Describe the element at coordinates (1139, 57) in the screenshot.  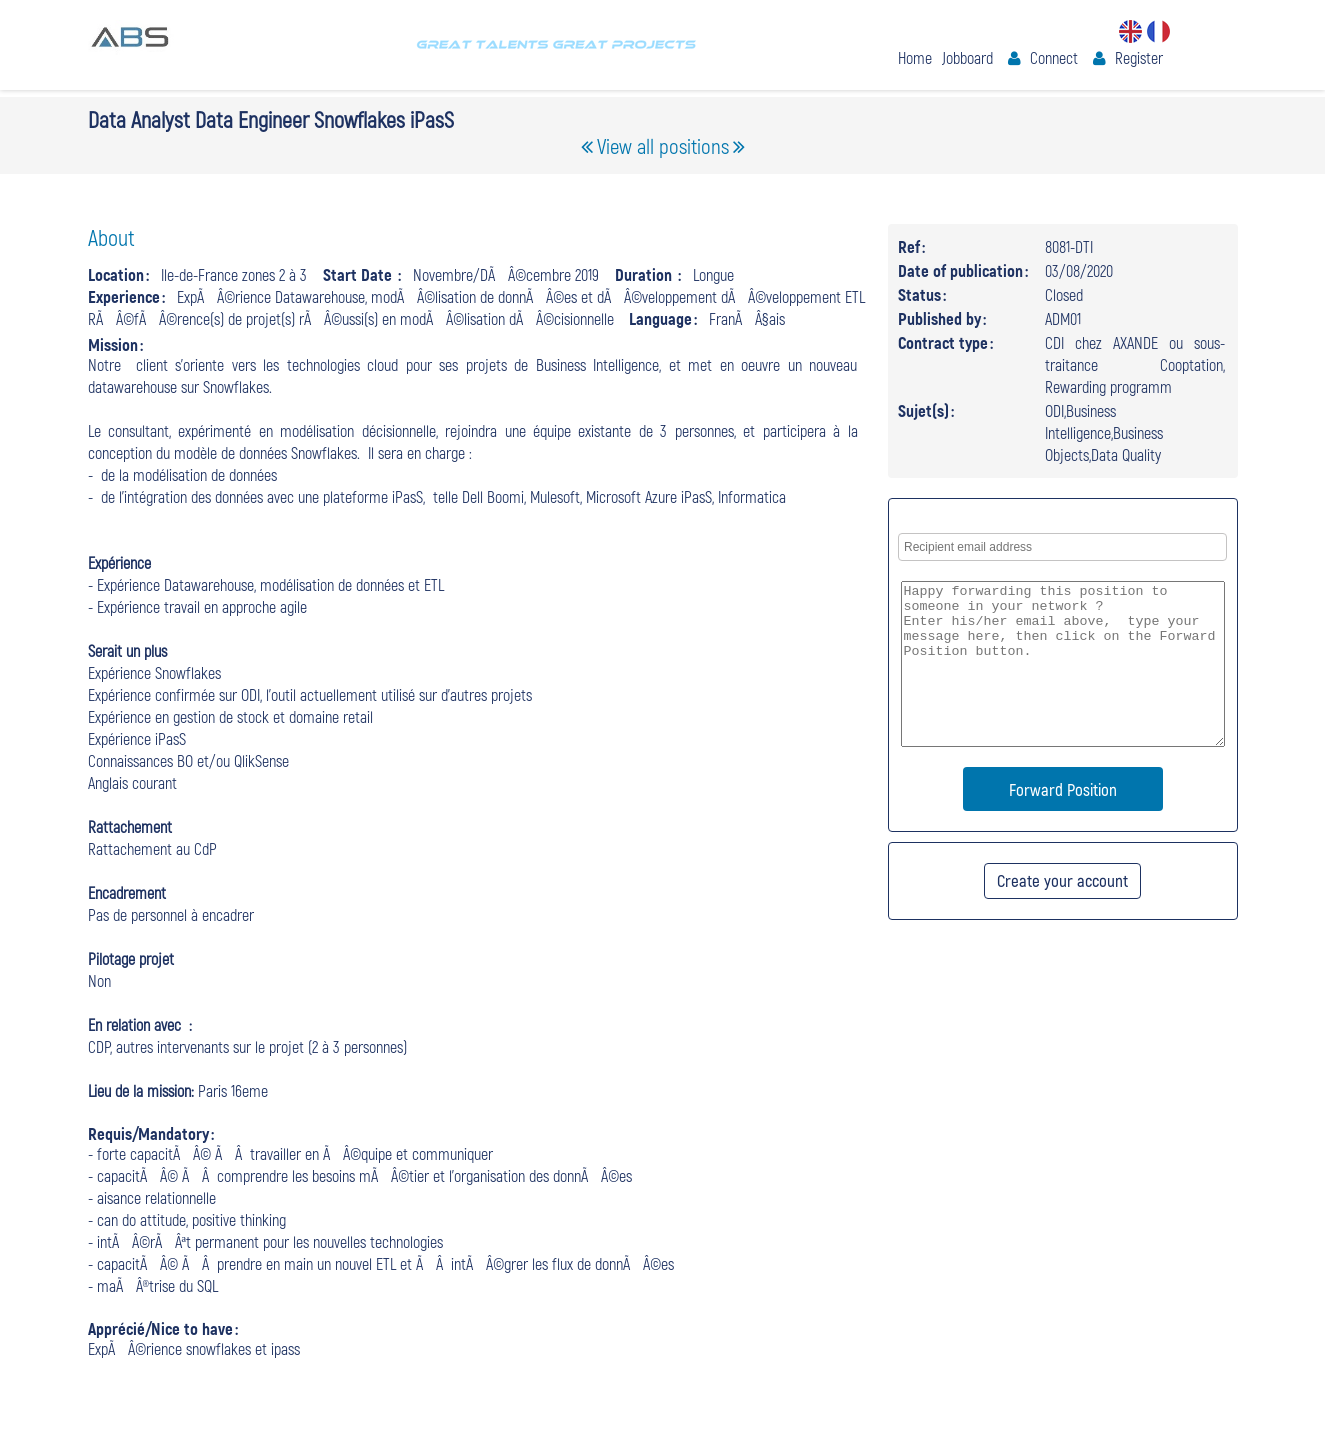
I see `Register` at that location.